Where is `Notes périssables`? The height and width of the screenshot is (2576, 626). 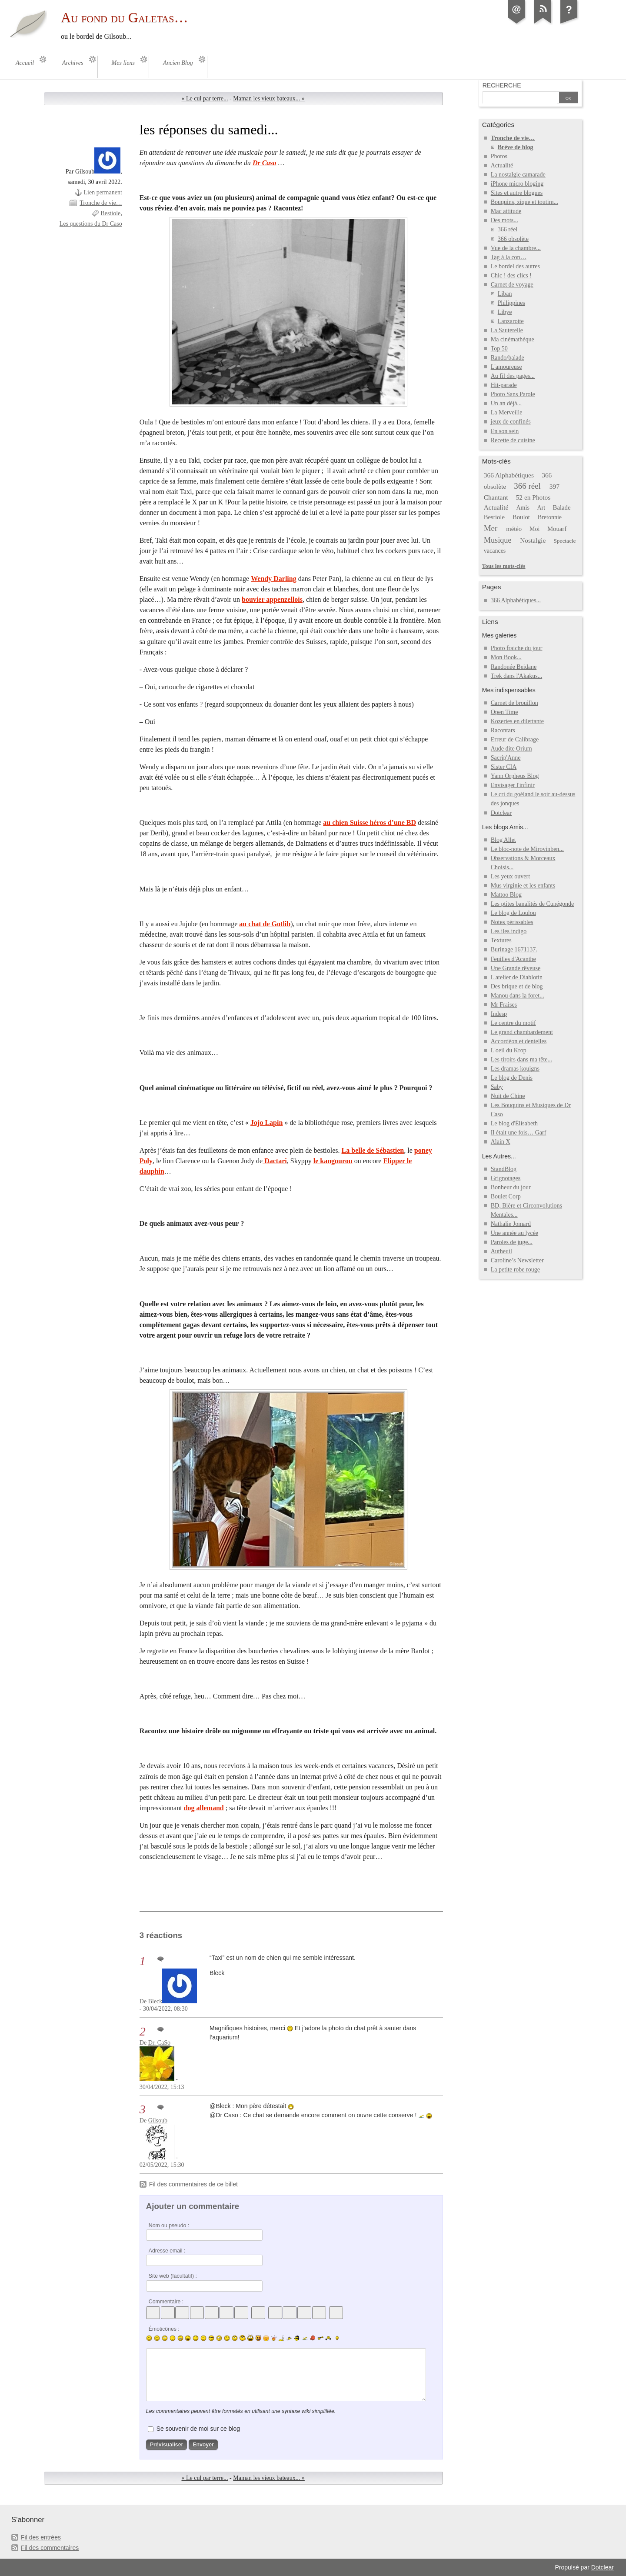 Notes périssables is located at coordinates (512, 922).